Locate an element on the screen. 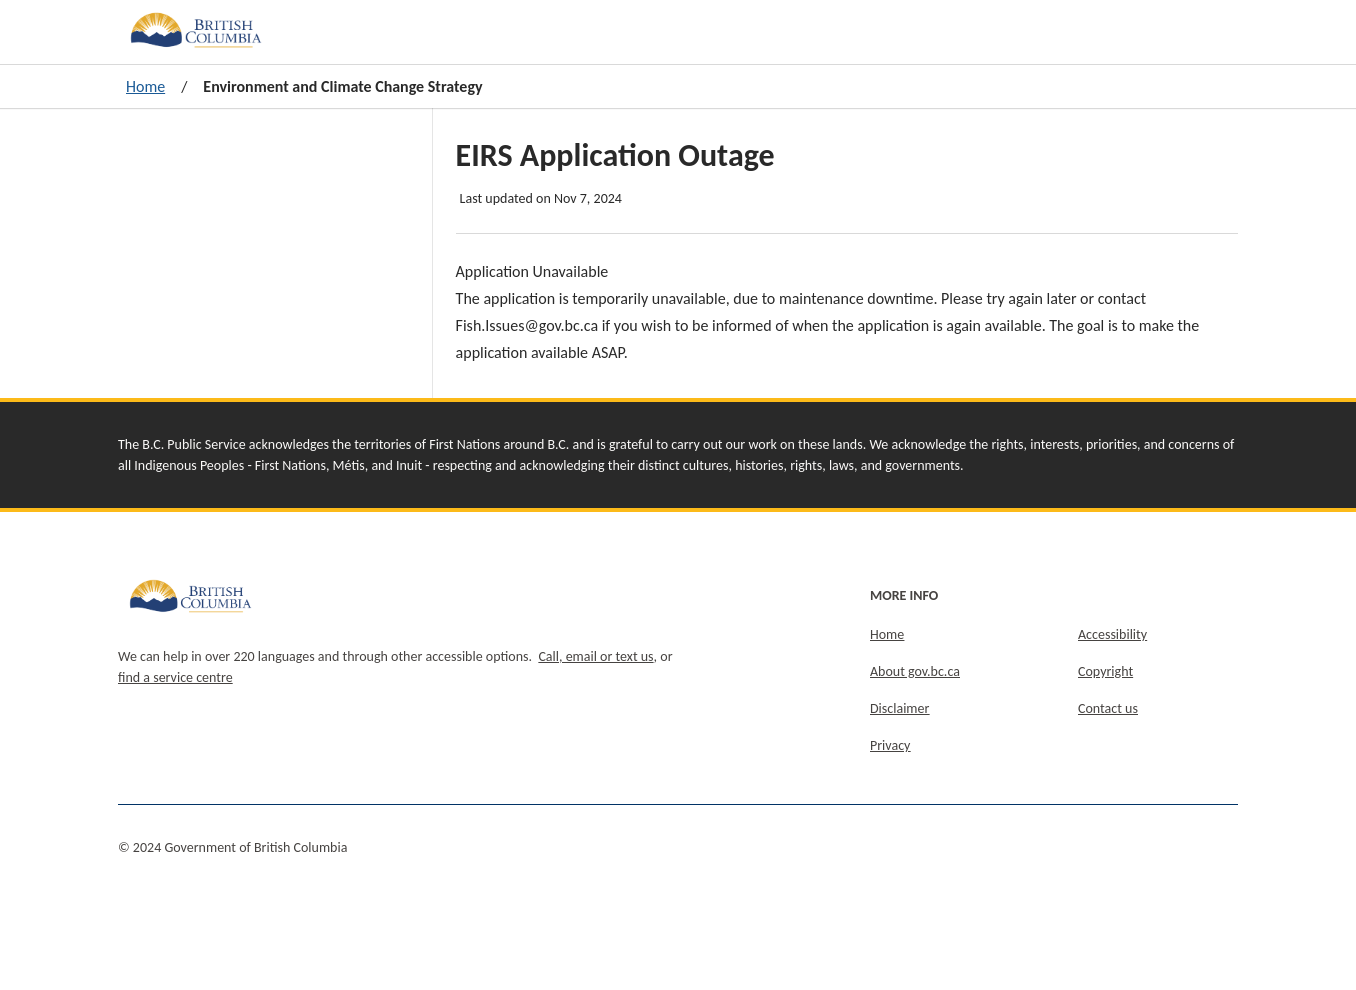  Contact us is located at coordinates (1108, 708).